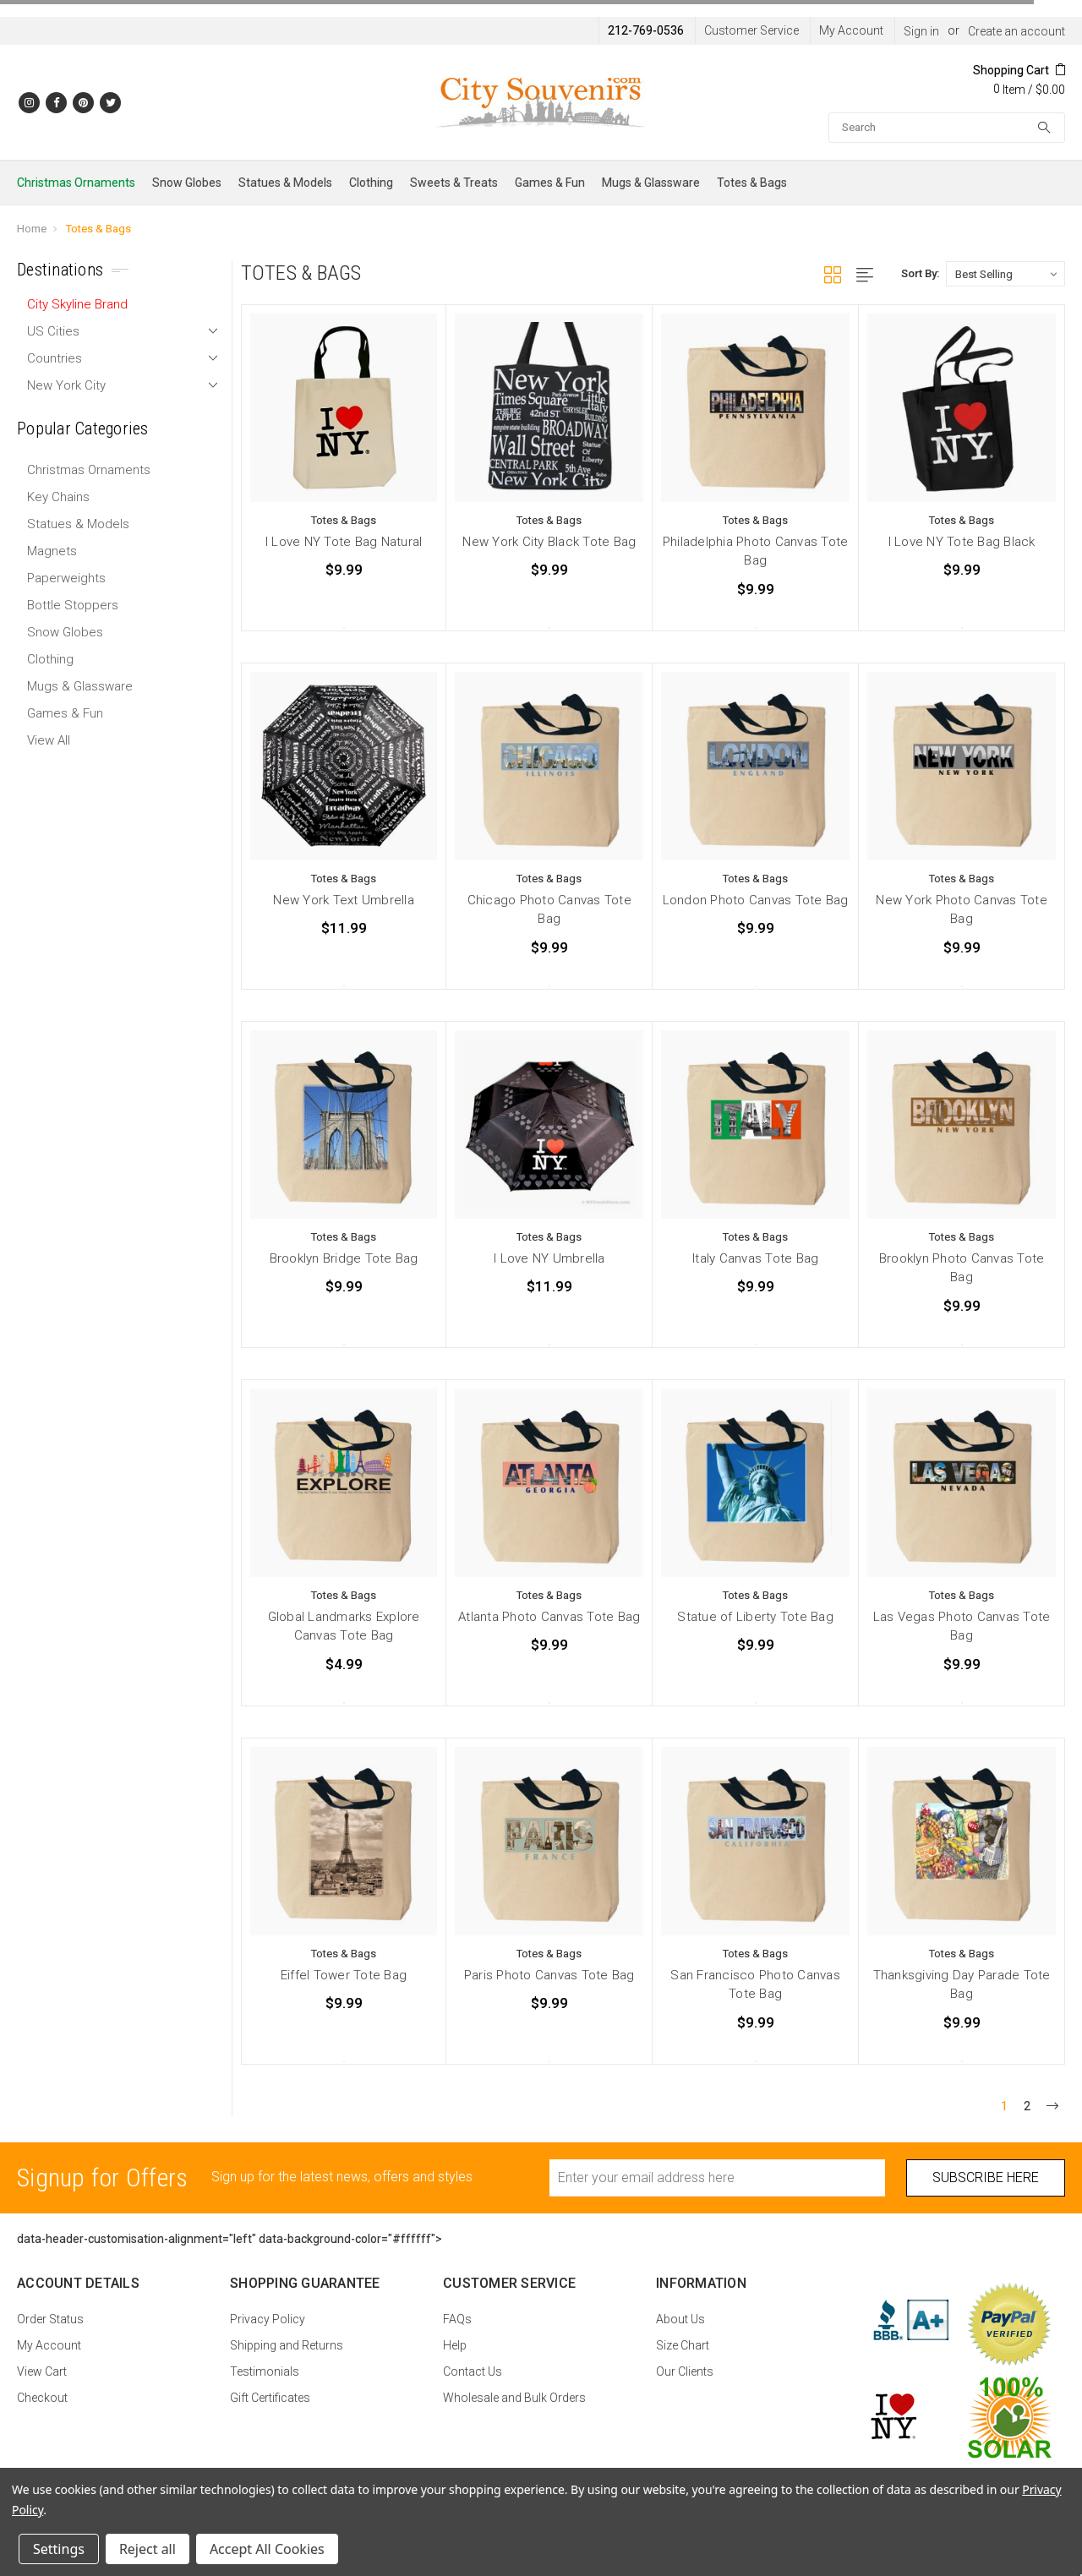 The width and height of the screenshot is (1082, 2576). I want to click on Home, so click(31, 228).